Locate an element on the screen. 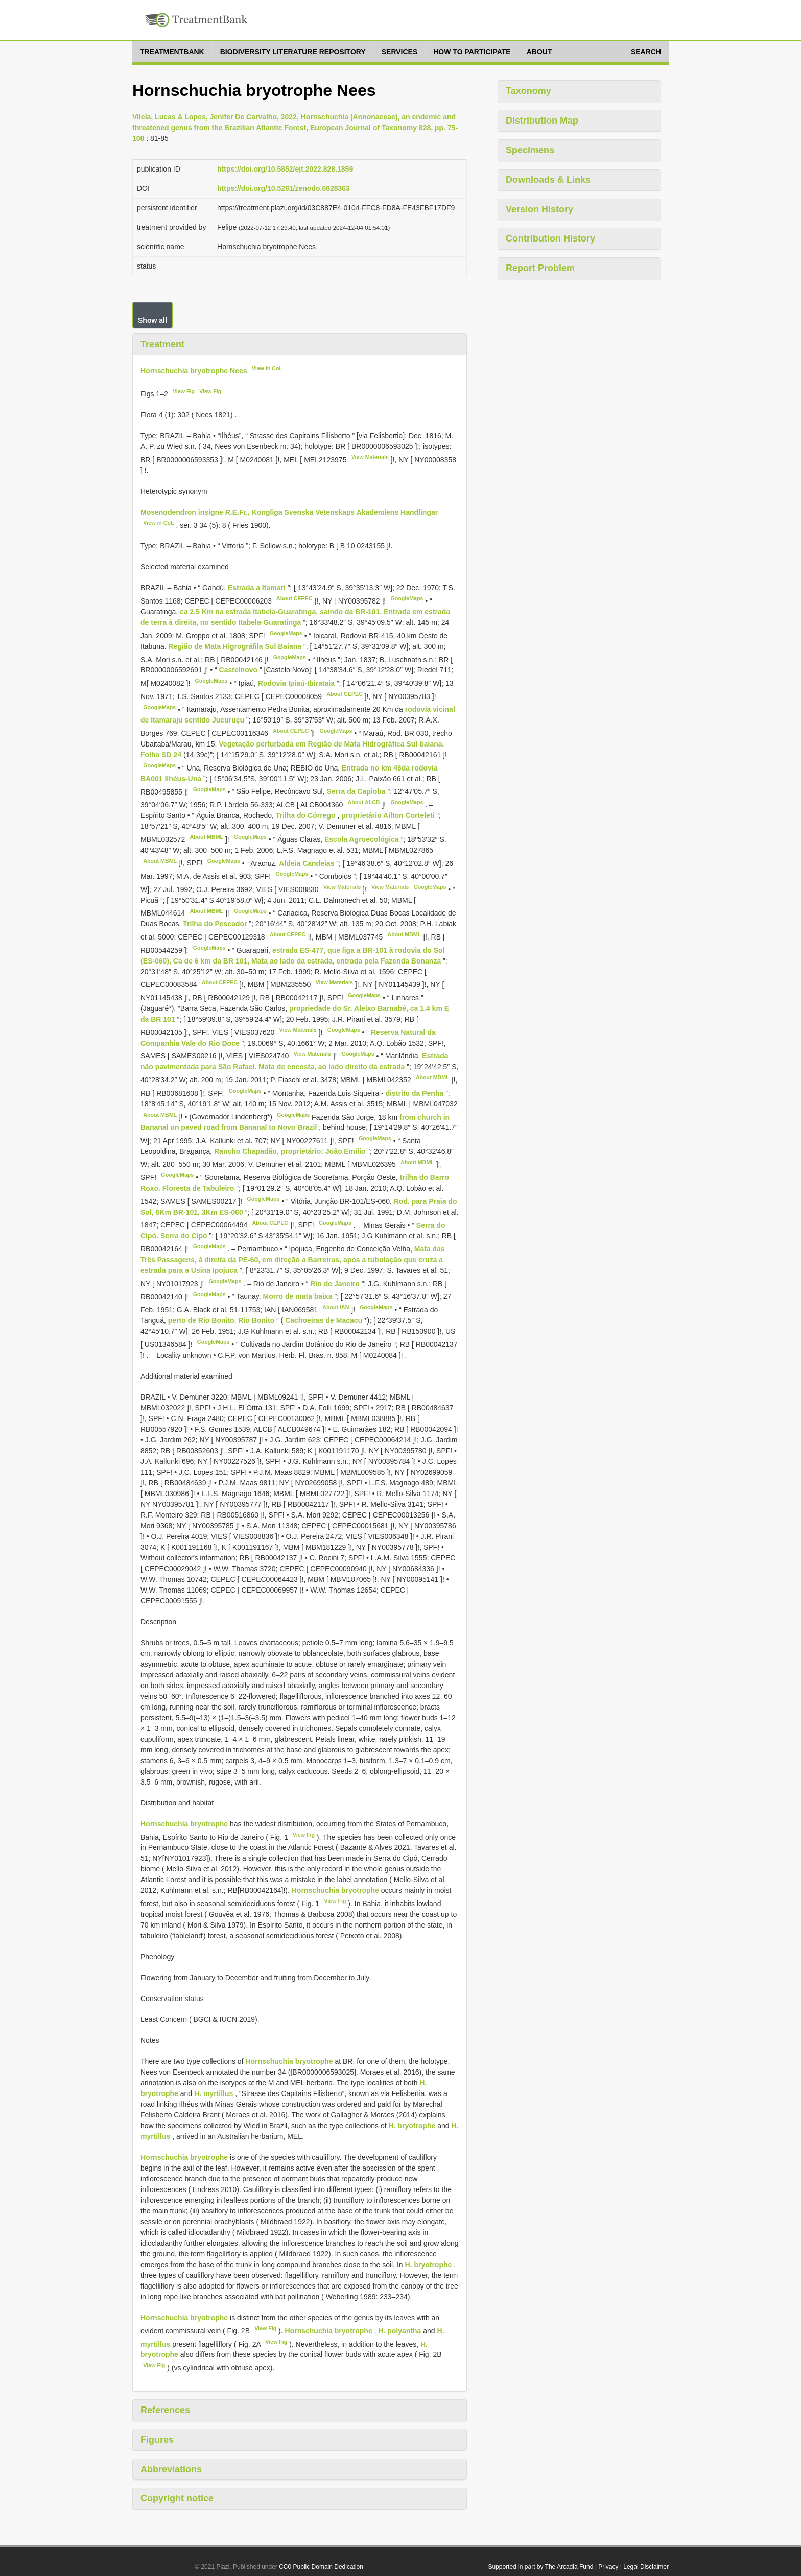 The width and height of the screenshot is (801, 2576). CC0 Public Domain Dedication is located at coordinates (321, 2566).